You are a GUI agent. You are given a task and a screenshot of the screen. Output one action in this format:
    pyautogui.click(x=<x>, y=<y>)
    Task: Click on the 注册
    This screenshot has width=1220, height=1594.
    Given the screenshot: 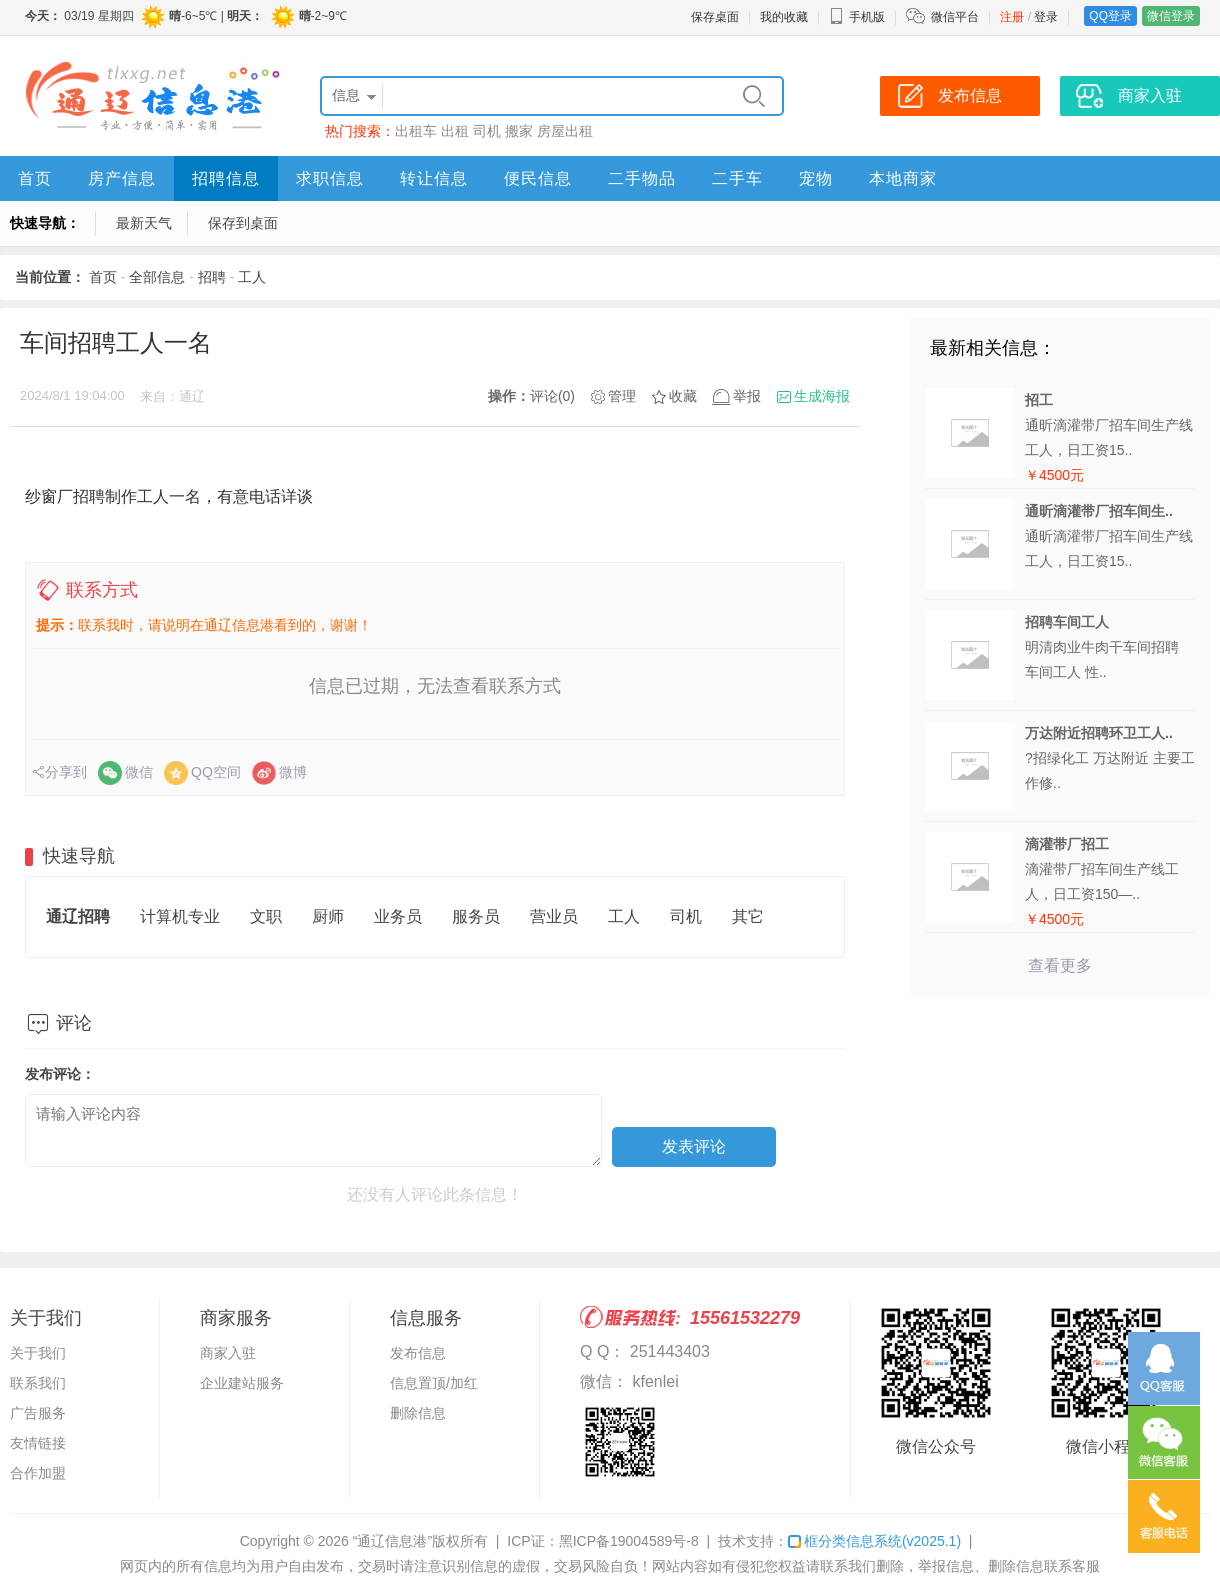 What is the action you would take?
    pyautogui.click(x=1012, y=17)
    